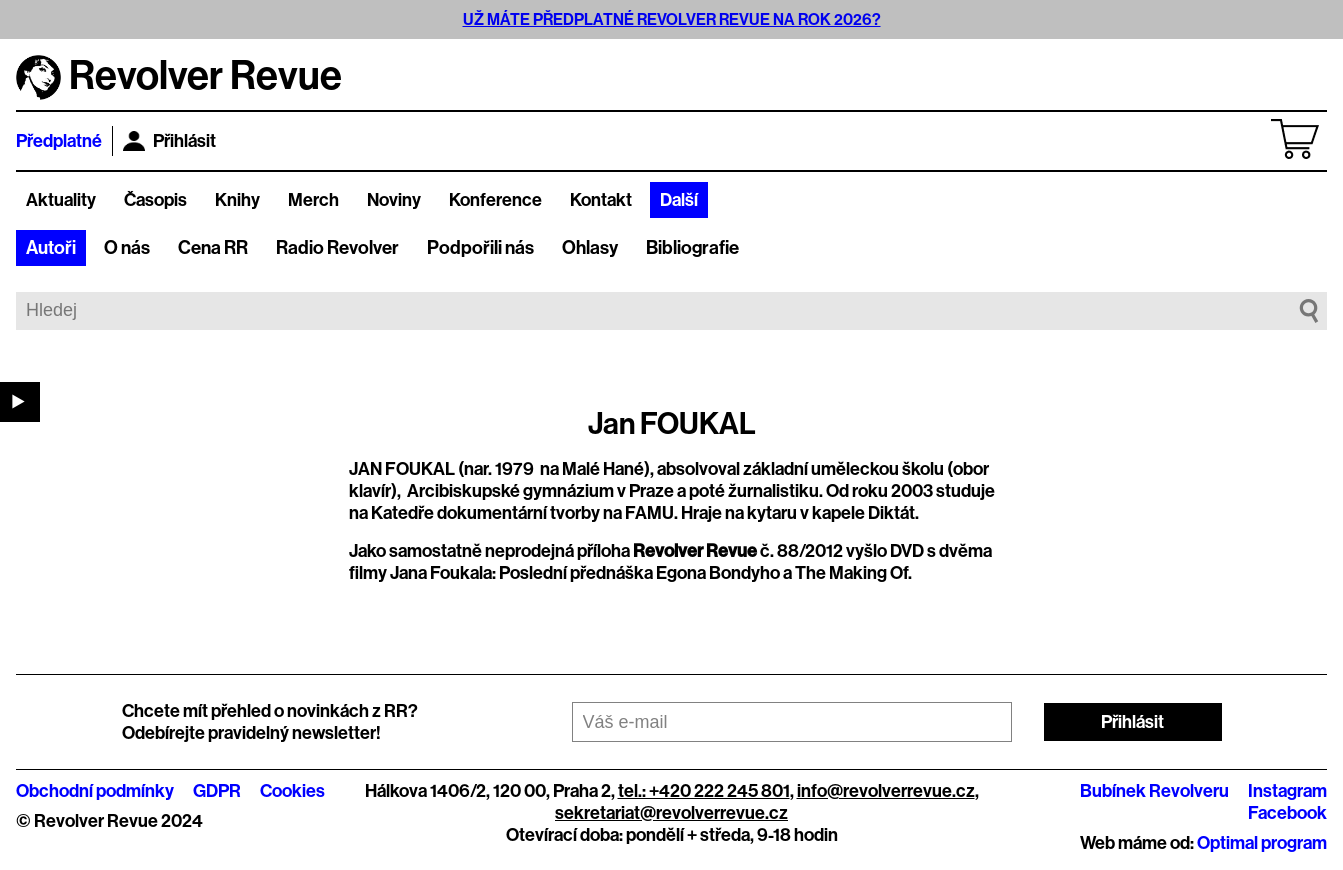 This screenshot has height=870, width=1343. What do you see at coordinates (671, 813) in the screenshot?
I see `sekretariat@revolverrevue.cz` at bounding box center [671, 813].